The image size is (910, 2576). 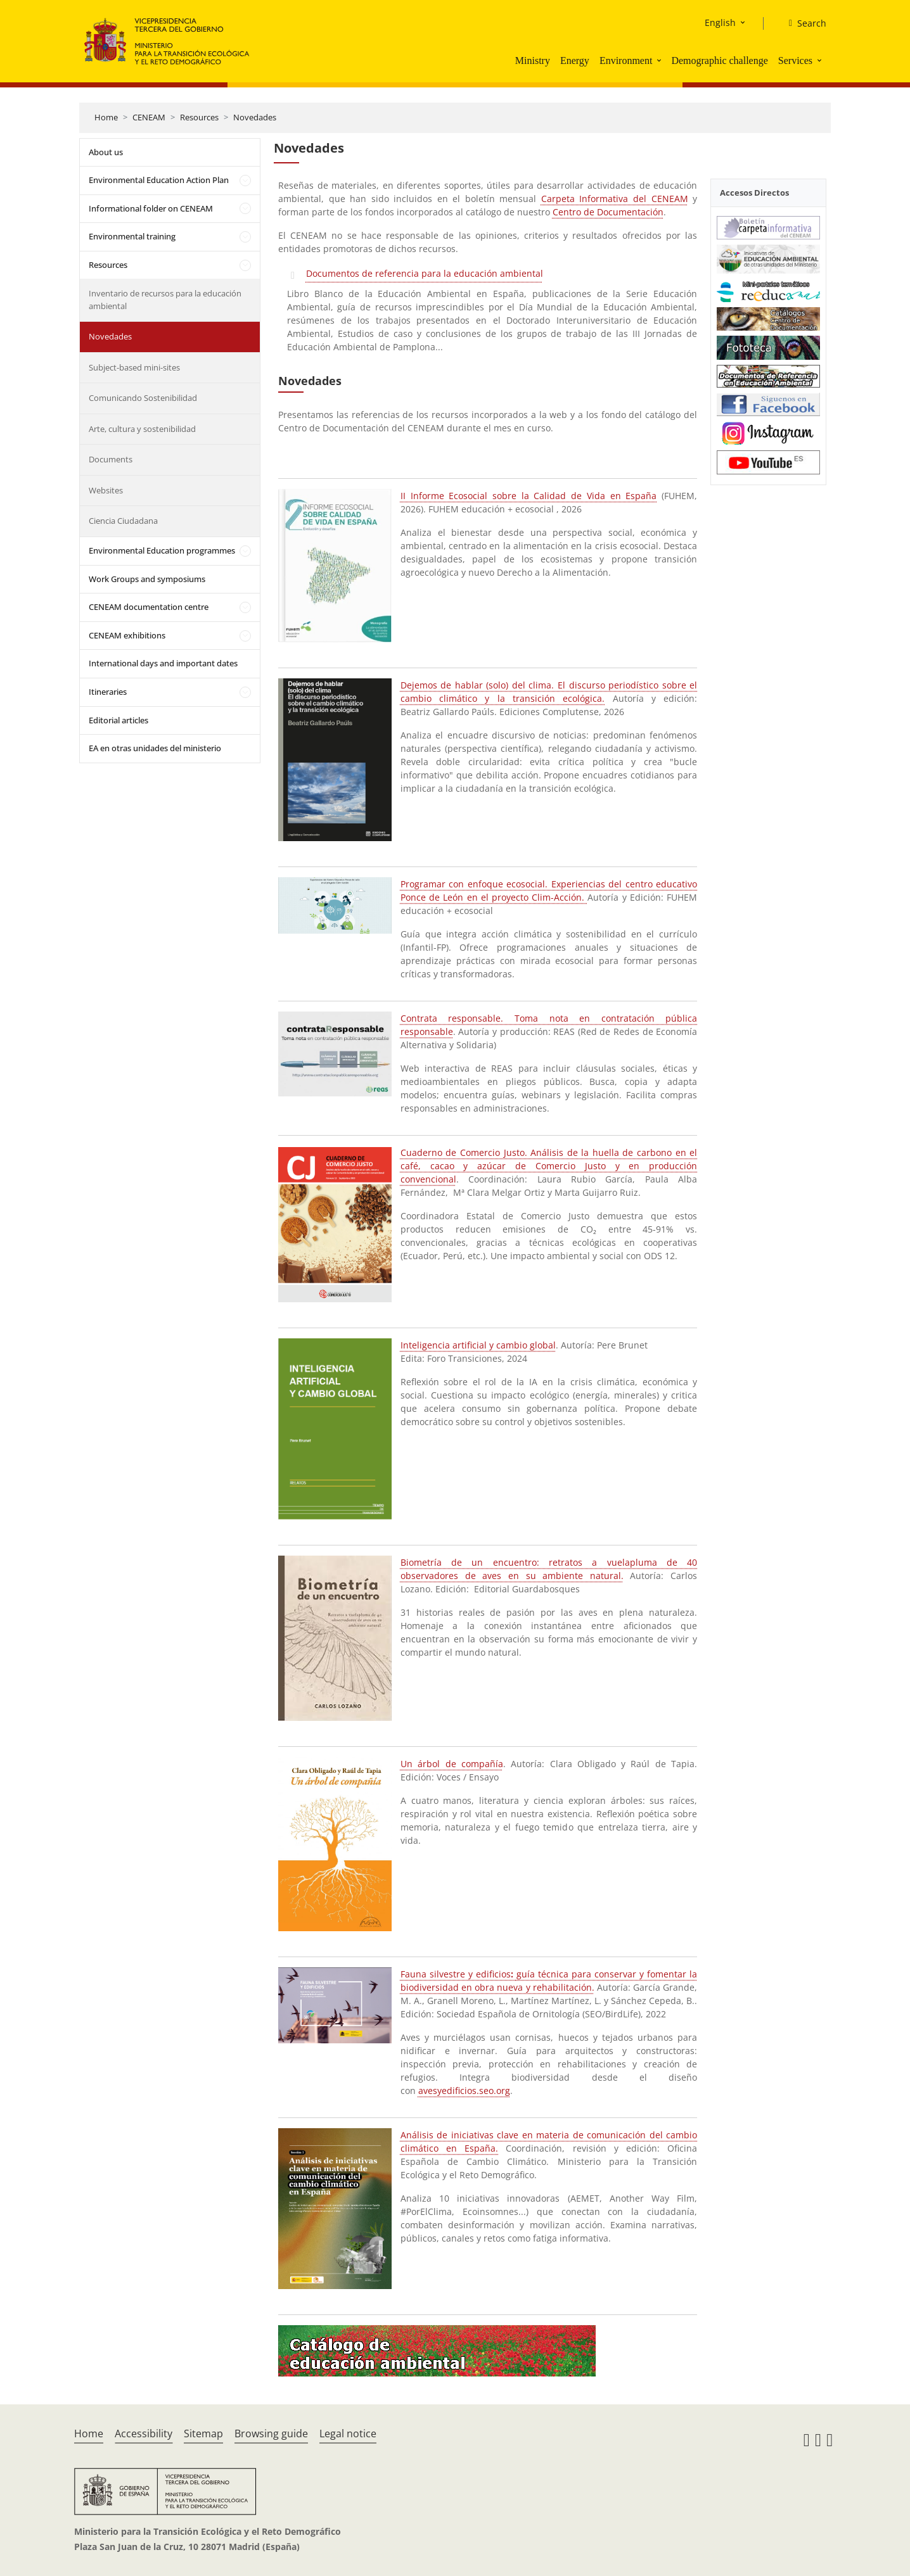 I want to click on Resources, so click(x=199, y=117).